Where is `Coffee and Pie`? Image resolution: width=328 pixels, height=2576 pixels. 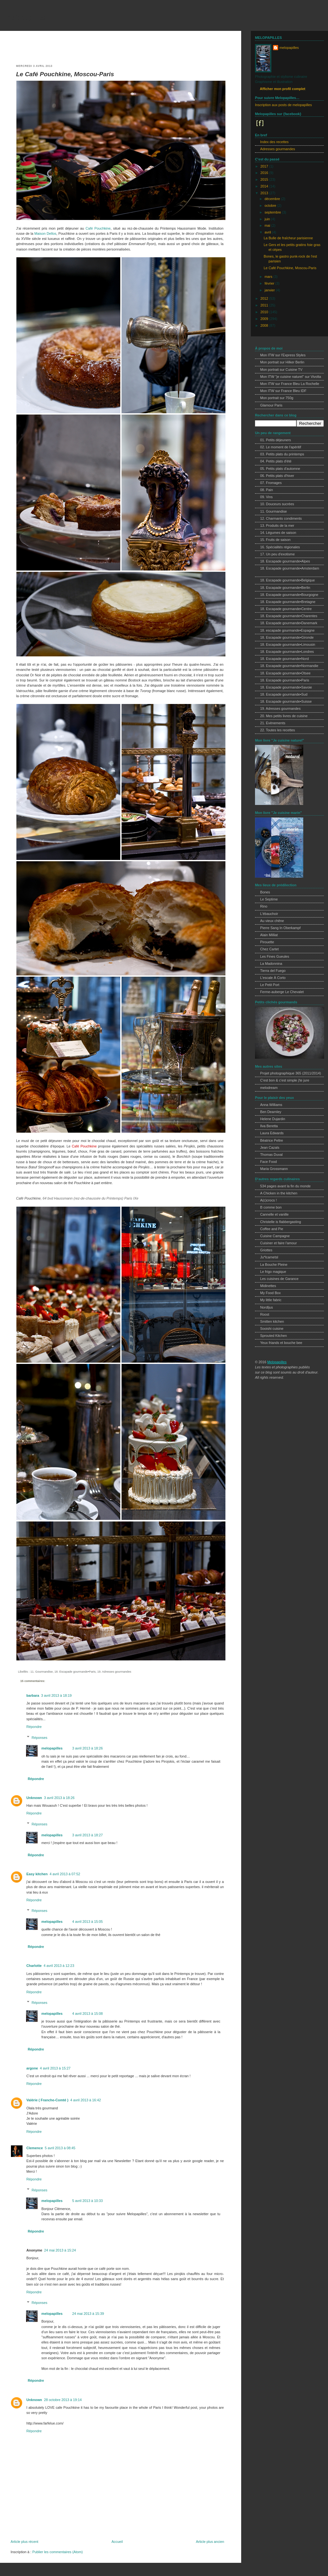
Coffee and Pie is located at coordinates (271, 1229).